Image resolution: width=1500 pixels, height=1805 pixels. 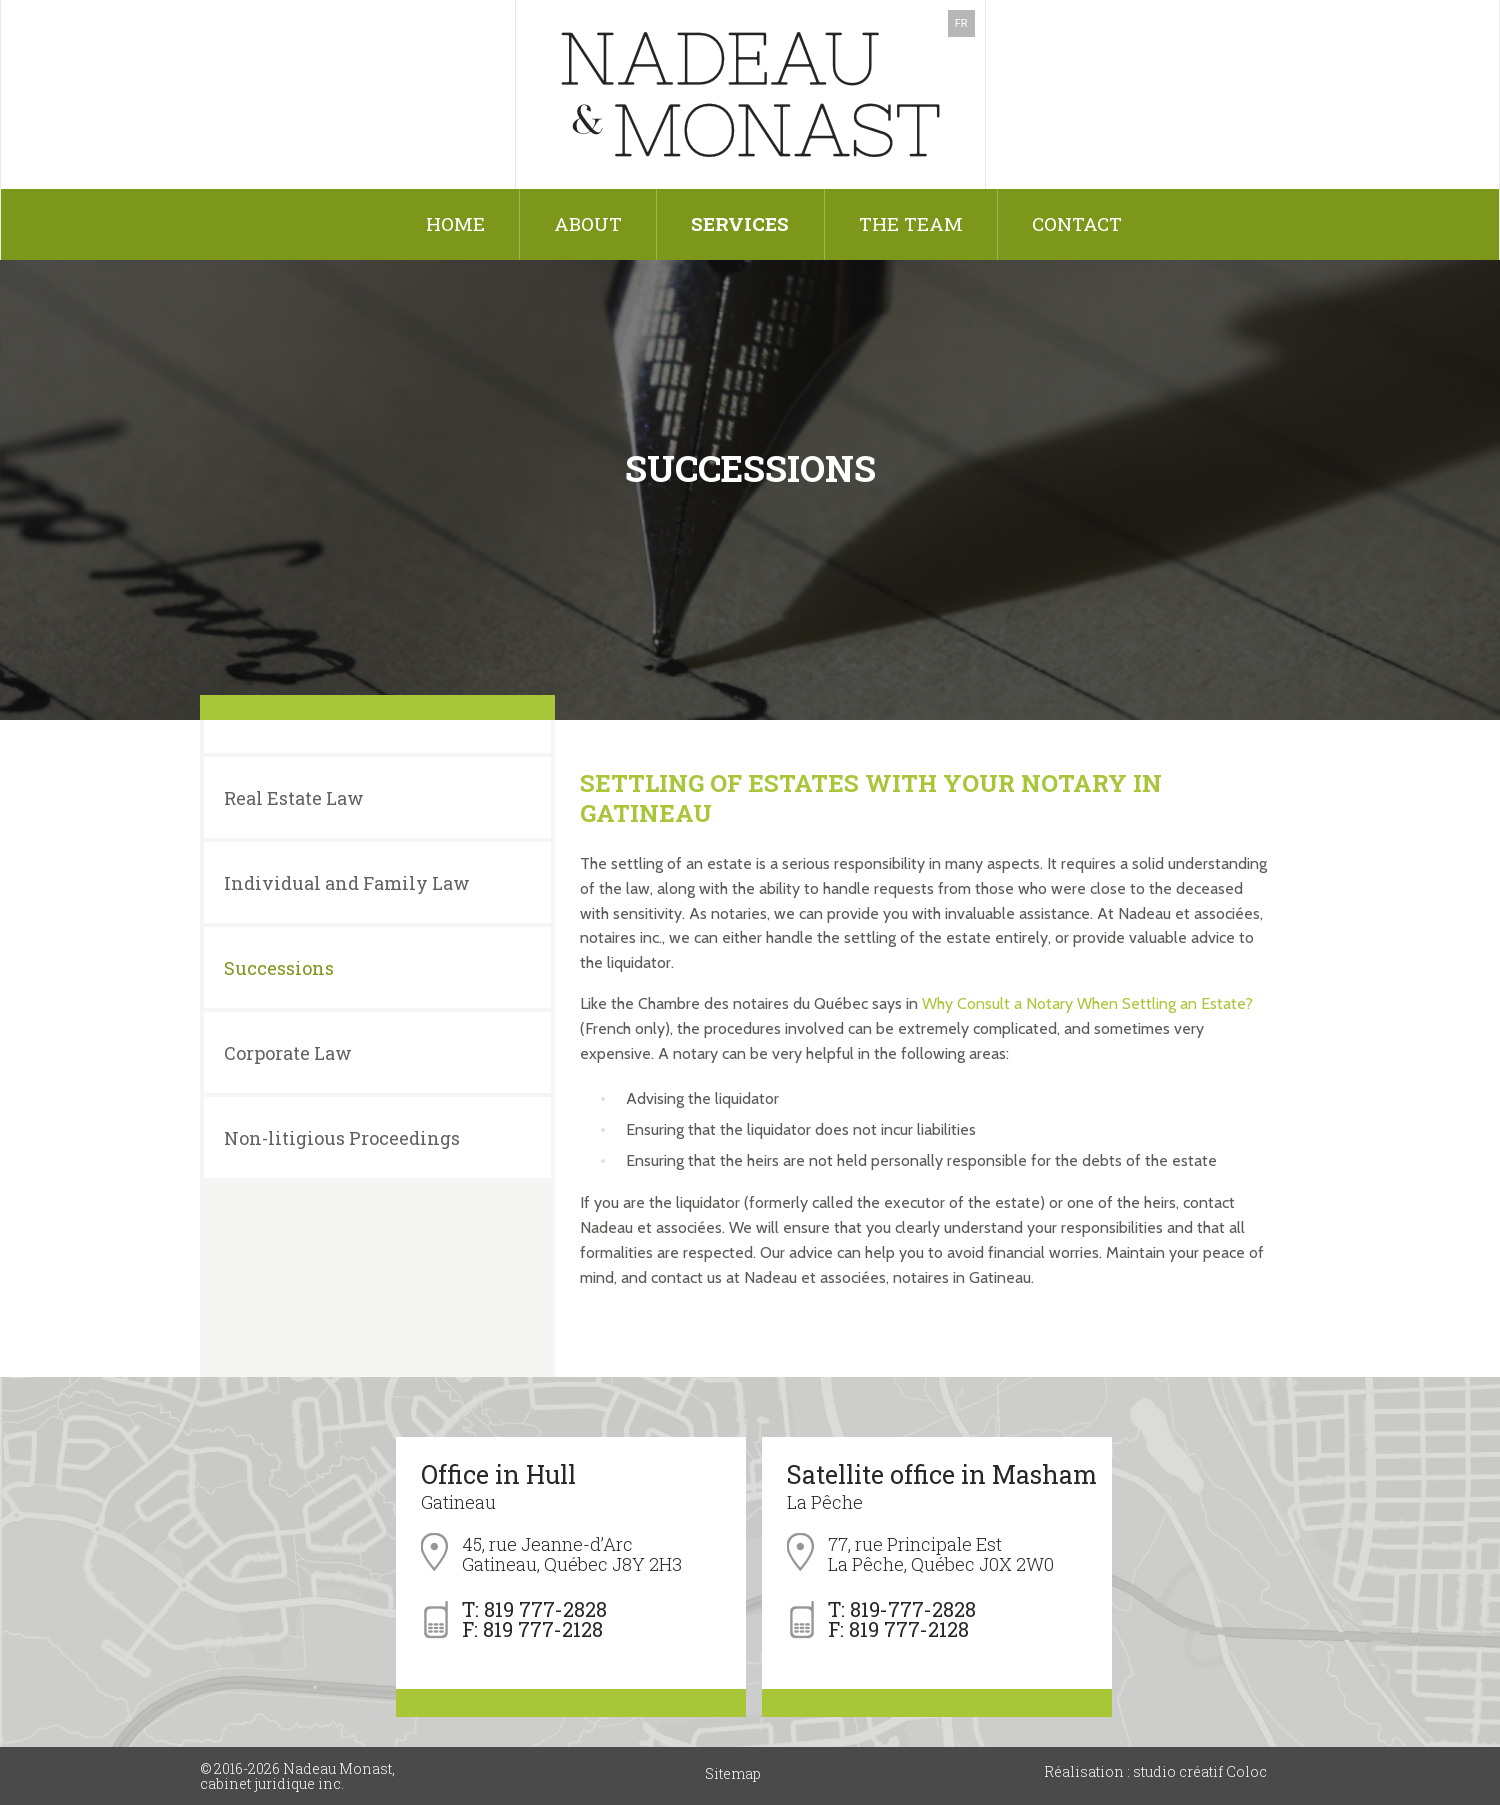 What do you see at coordinates (342, 1138) in the screenshot?
I see `Non-litigious Proceedings` at bounding box center [342, 1138].